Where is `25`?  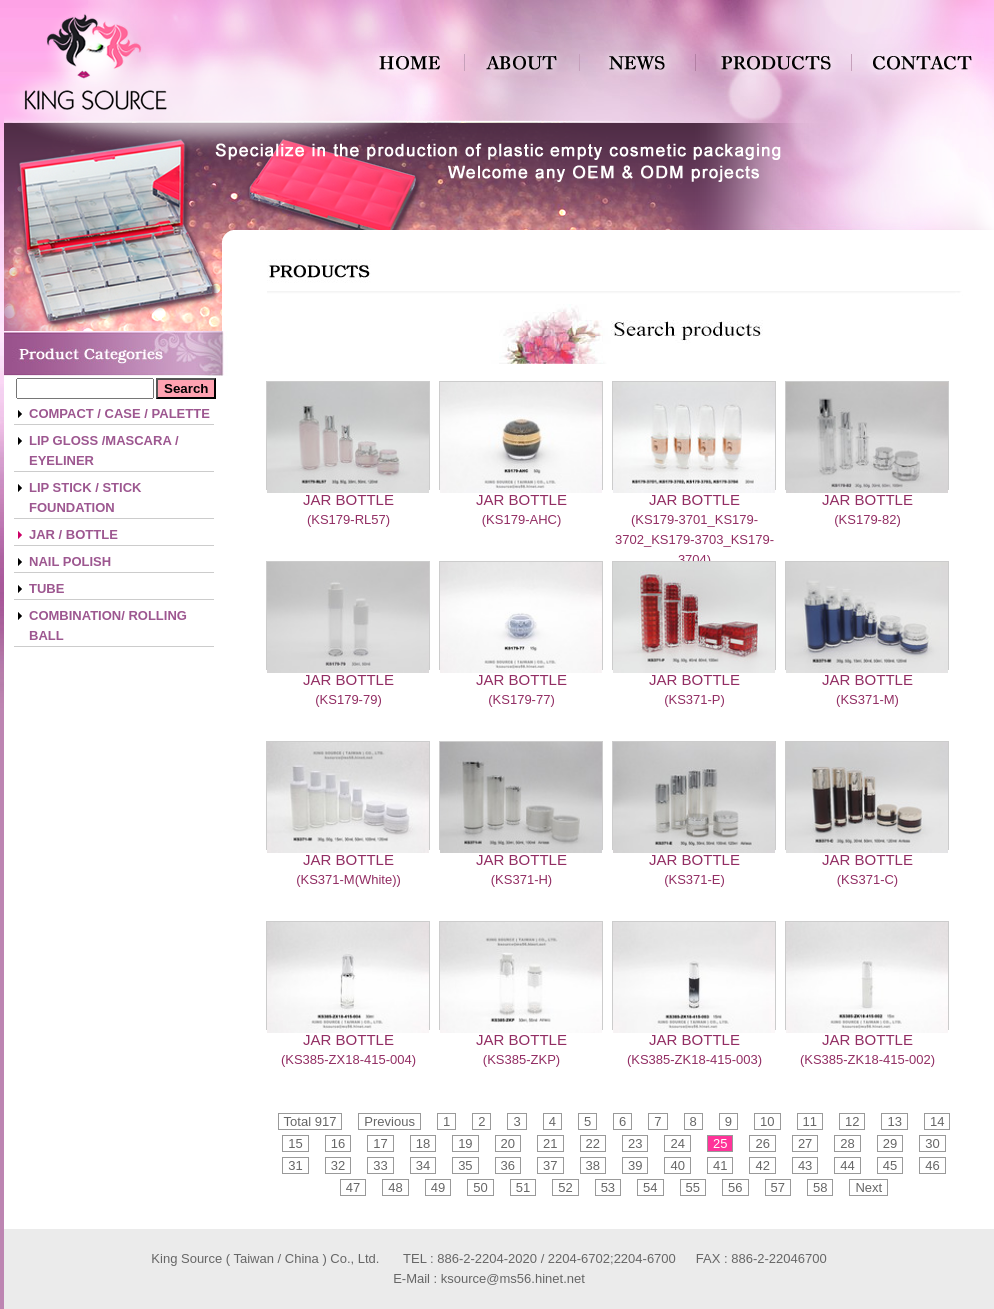 25 is located at coordinates (720, 1143).